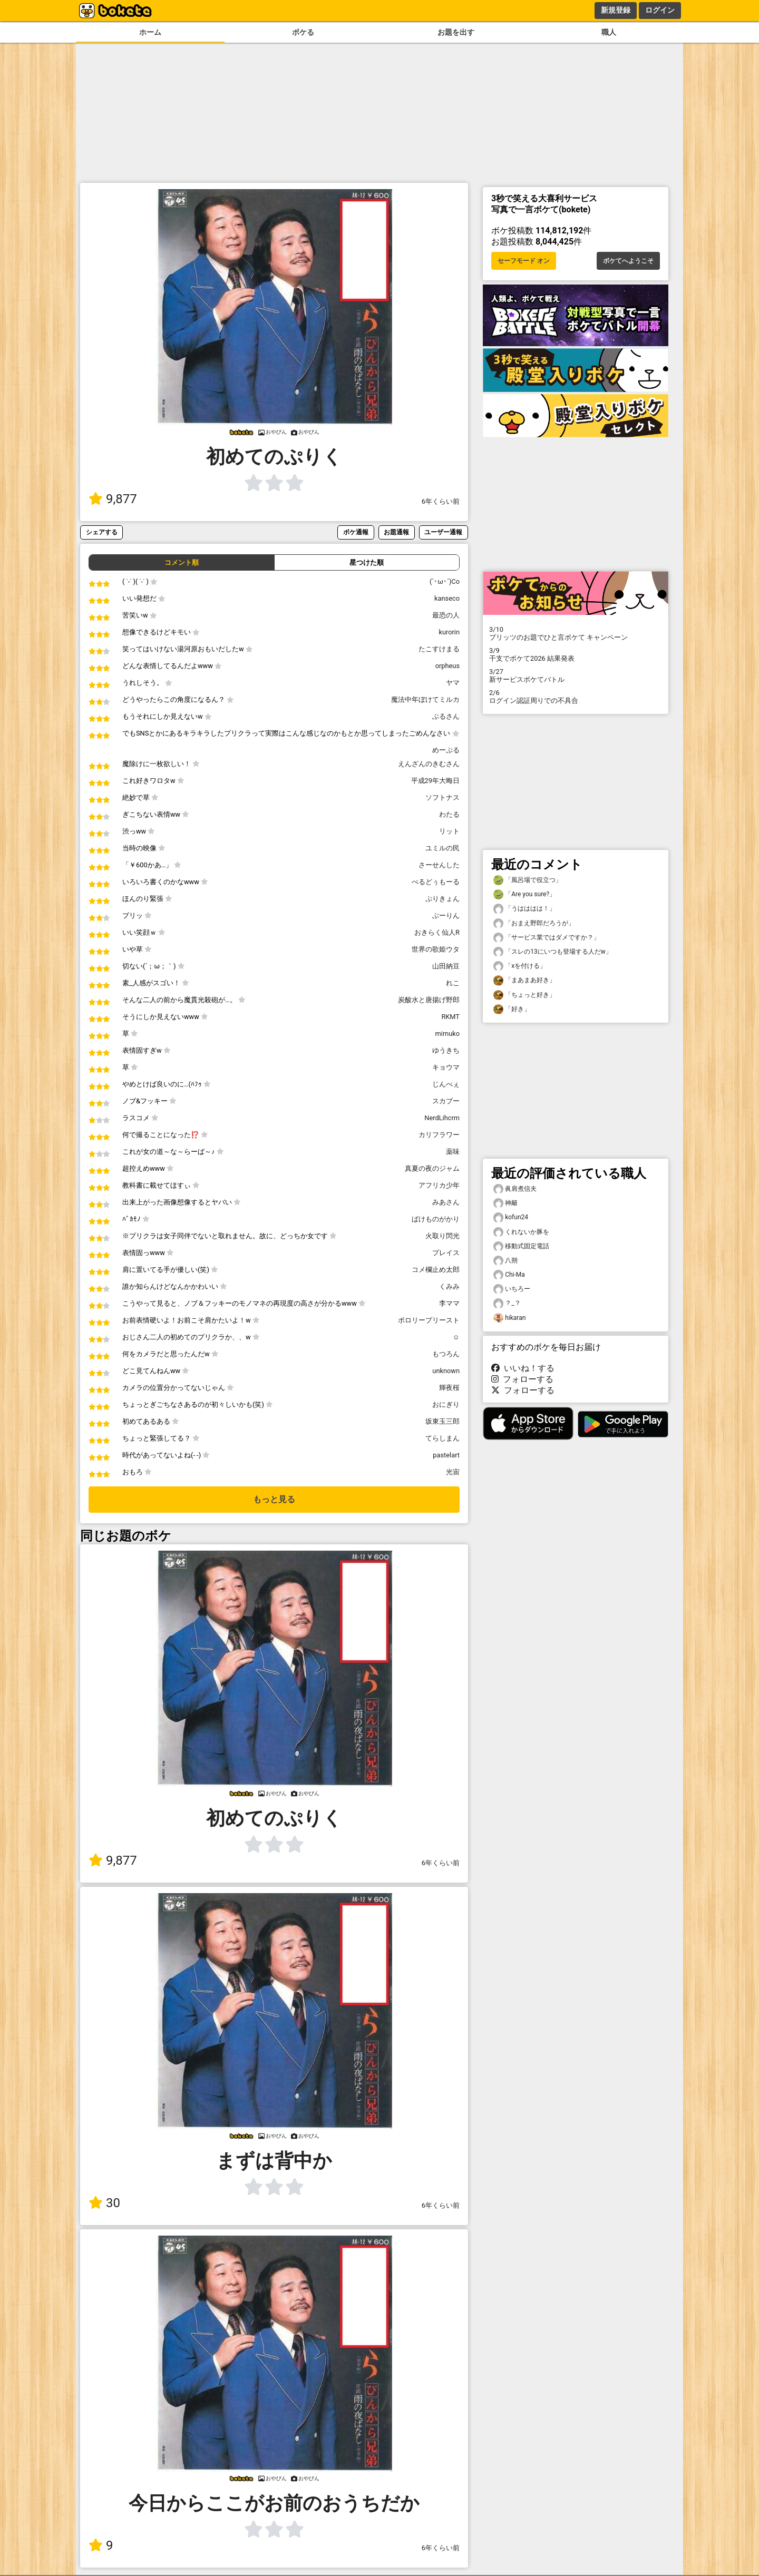  I want to click on たこすけまる, so click(439, 649).